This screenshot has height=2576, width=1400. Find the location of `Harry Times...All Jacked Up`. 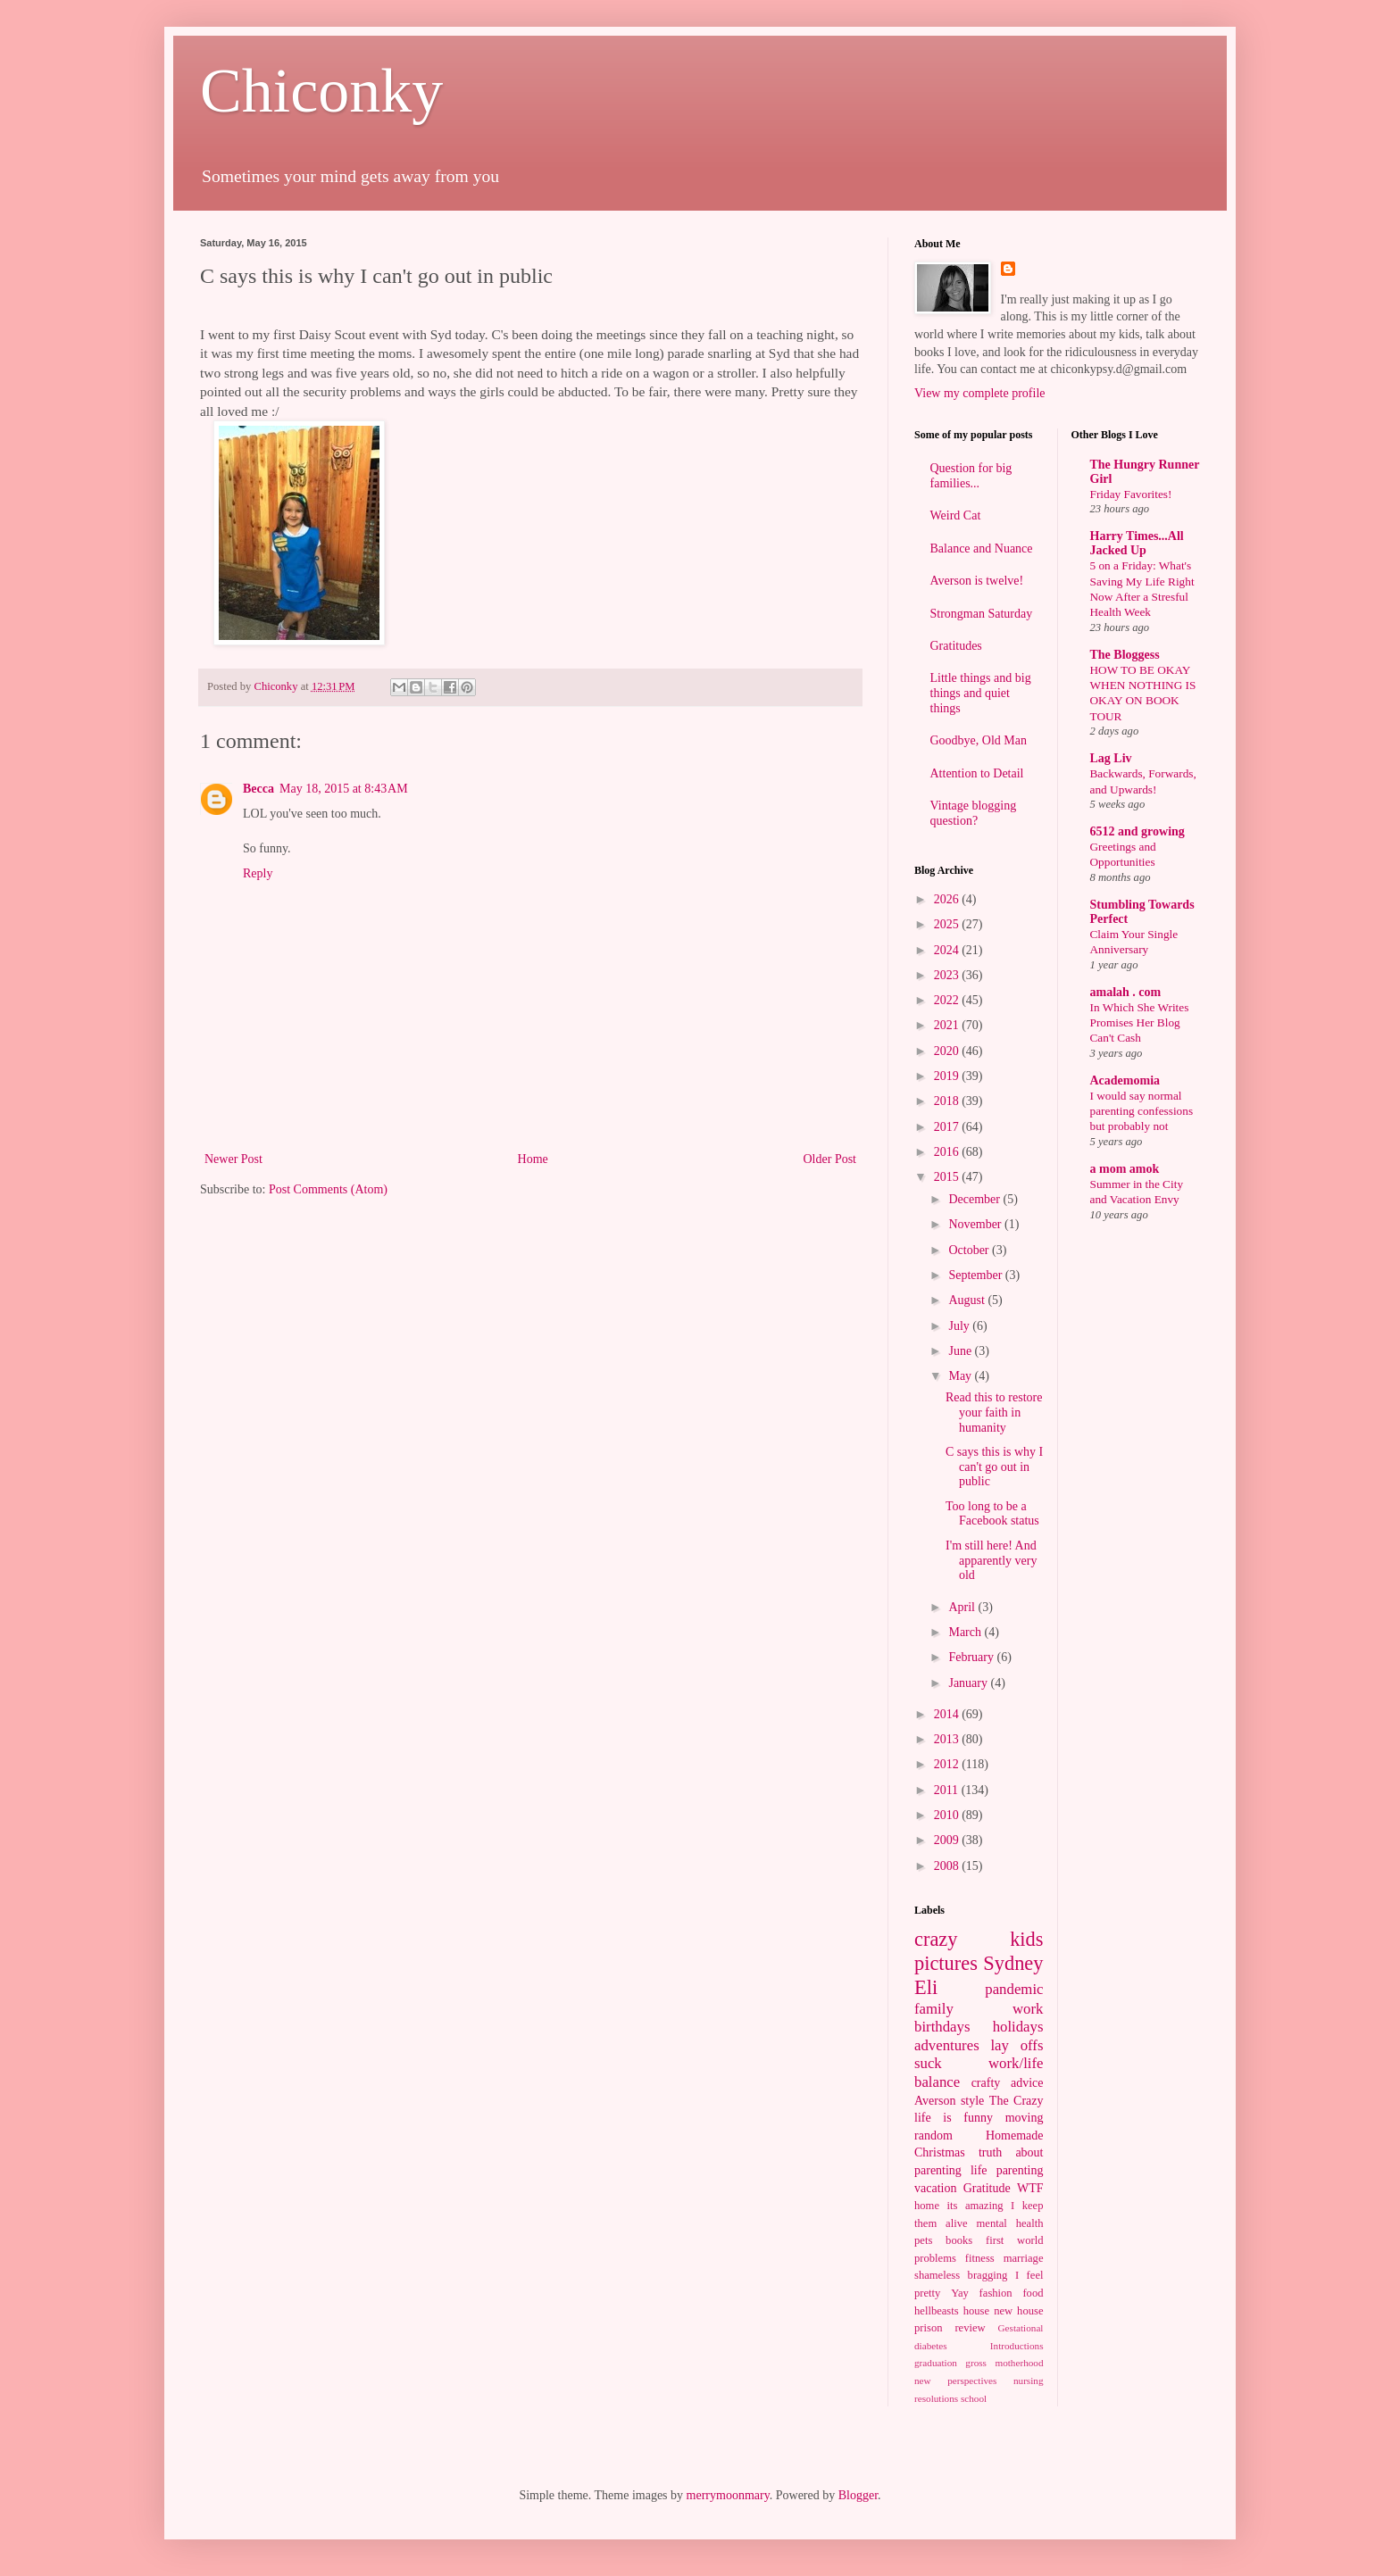

Harry Times...All Jacked Up is located at coordinates (1137, 543).